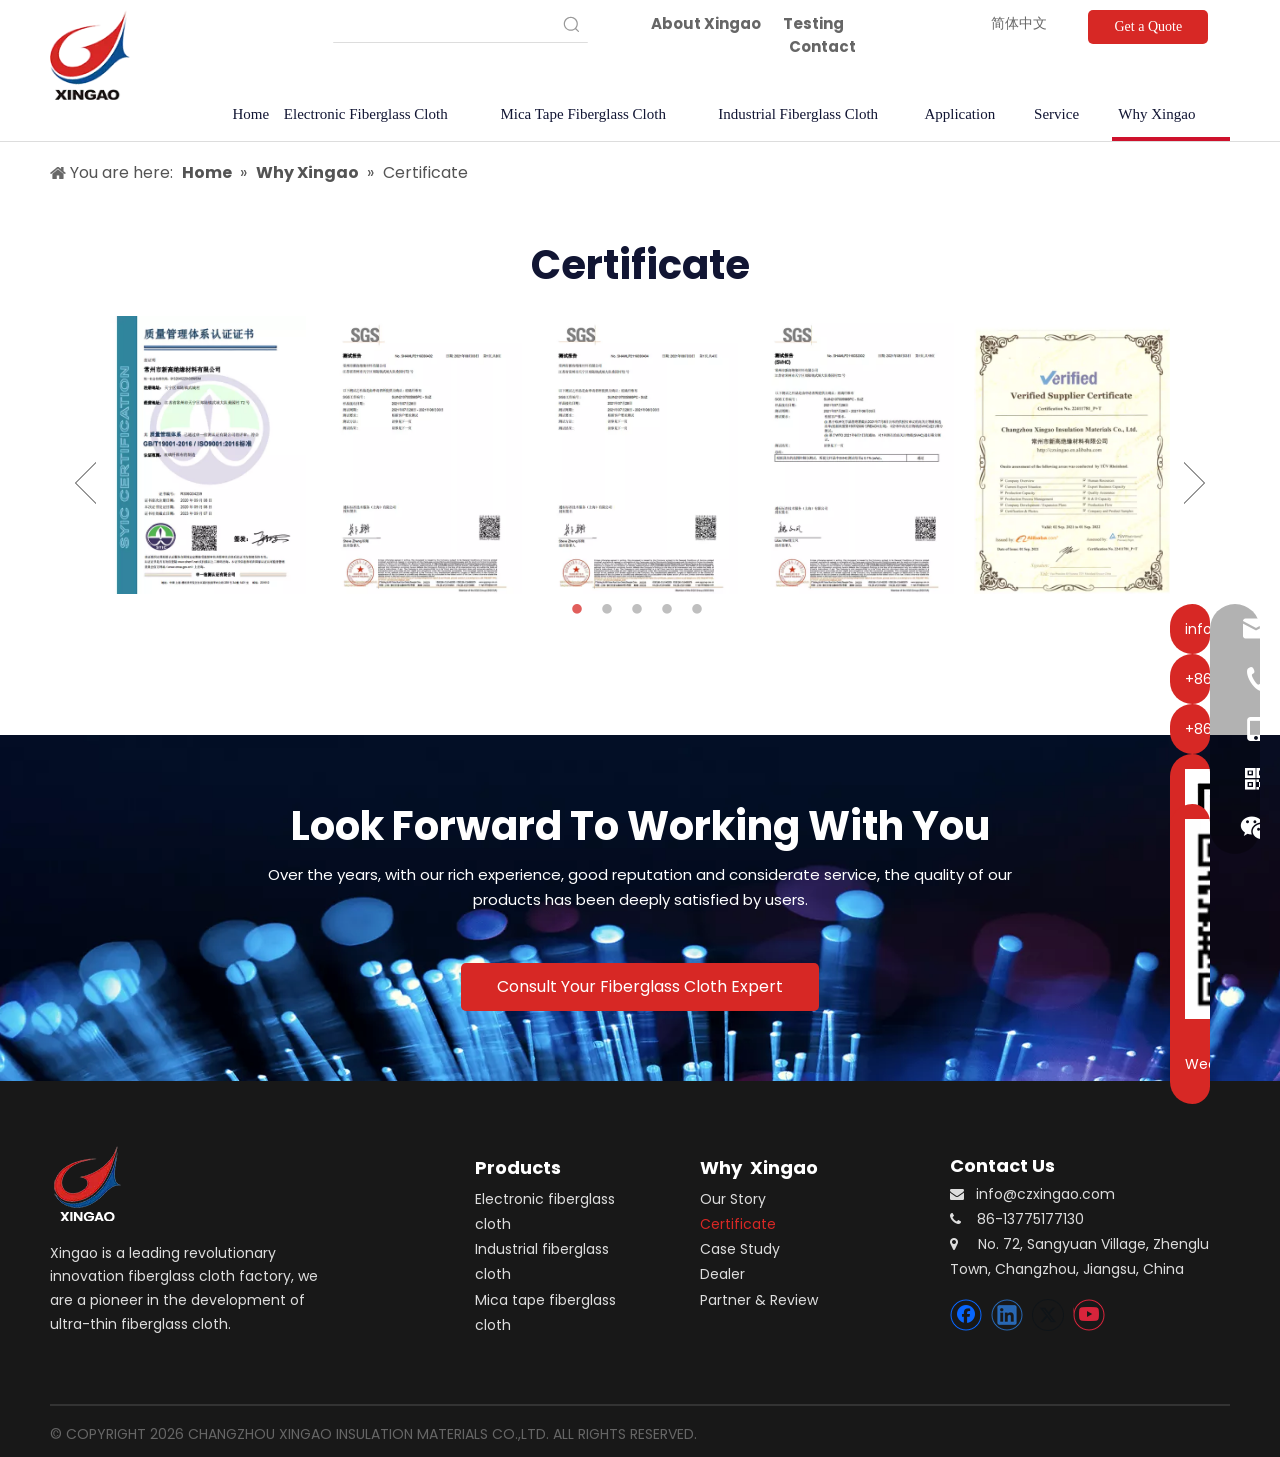 The height and width of the screenshot is (1457, 1280). Describe the element at coordinates (813, 23) in the screenshot. I see `Testing` at that location.